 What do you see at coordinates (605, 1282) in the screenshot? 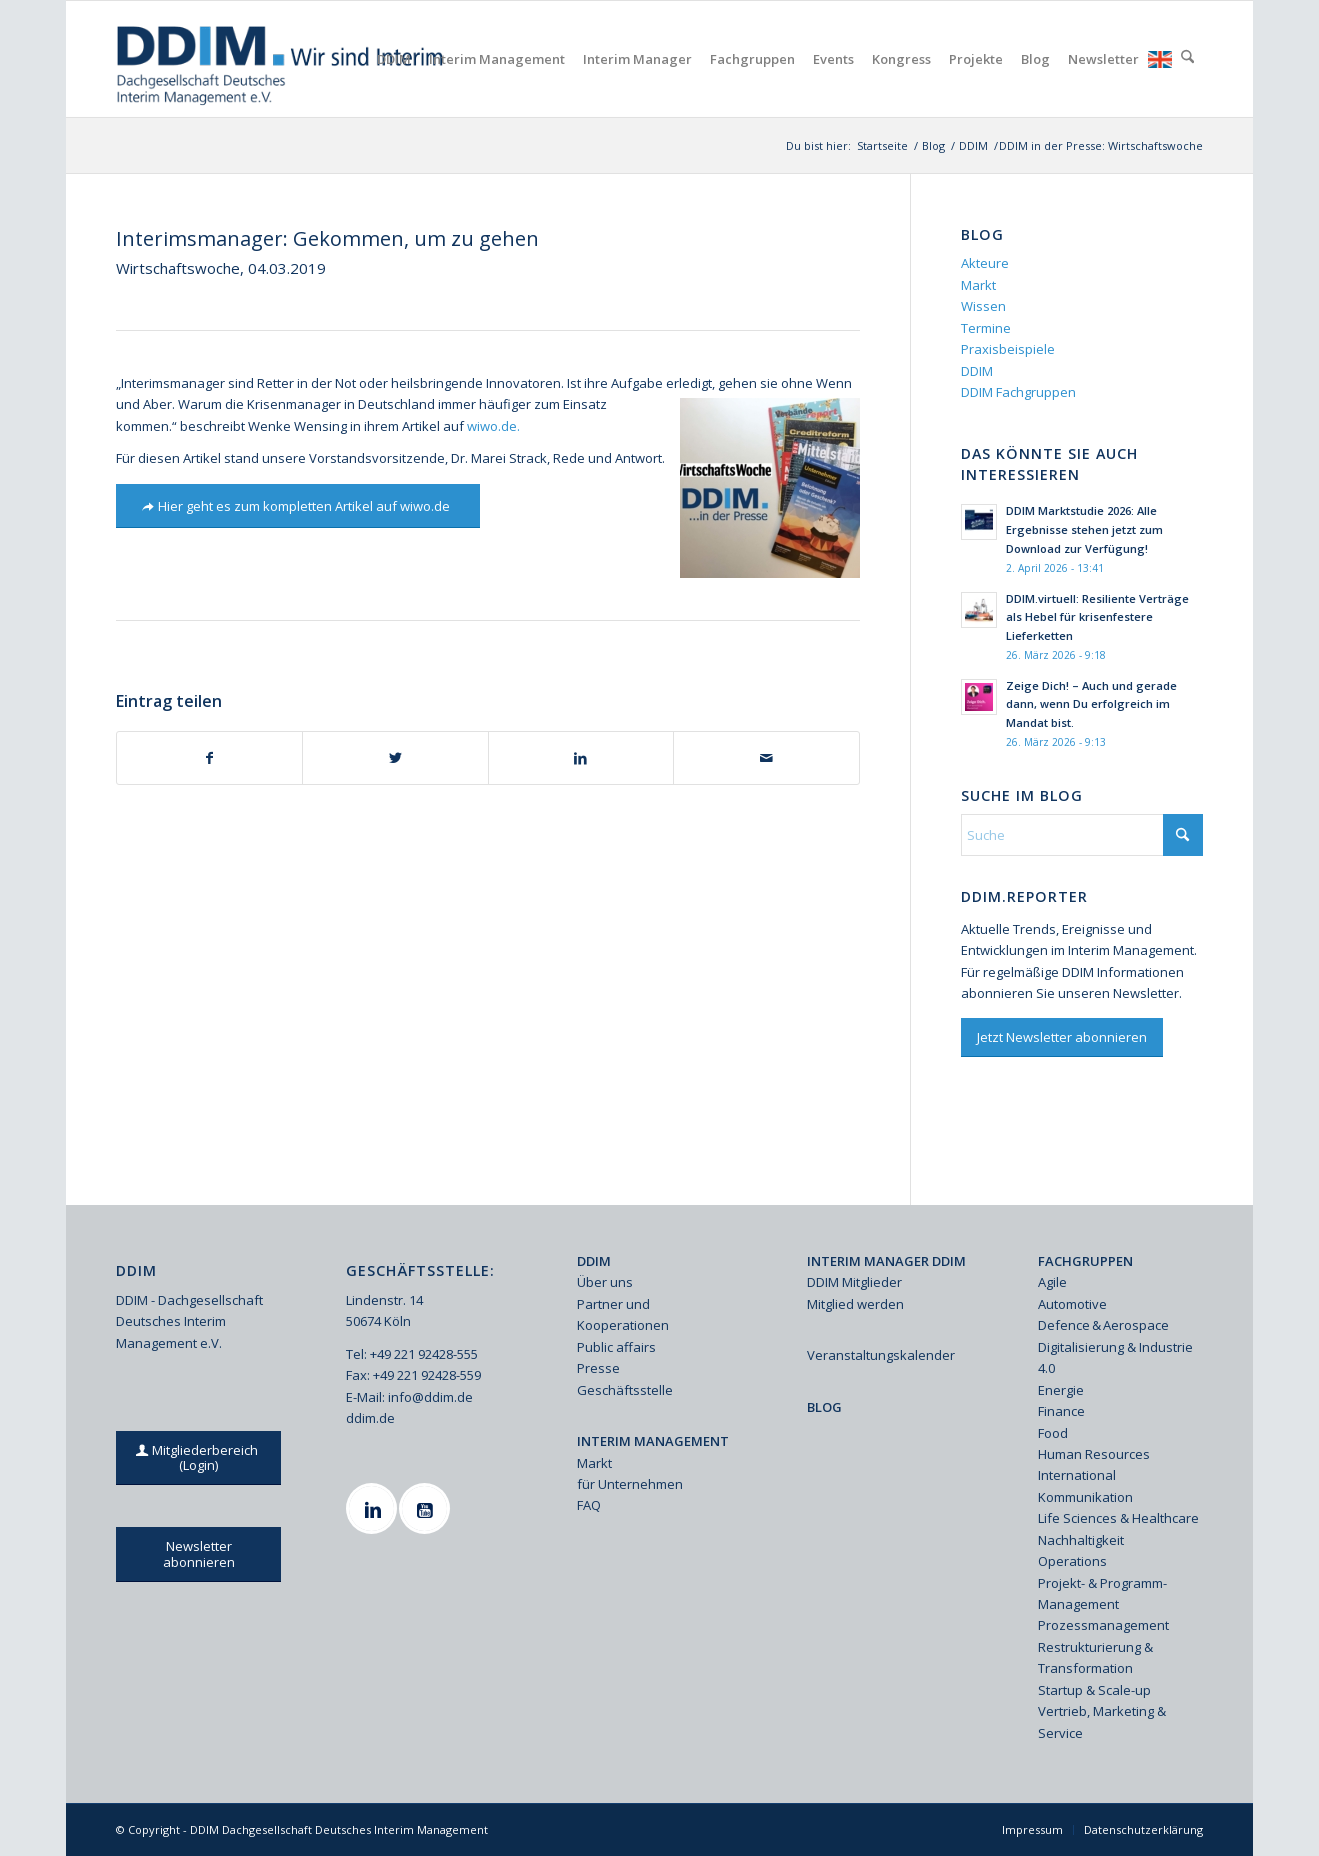
I see `Über uns` at bounding box center [605, 1282].